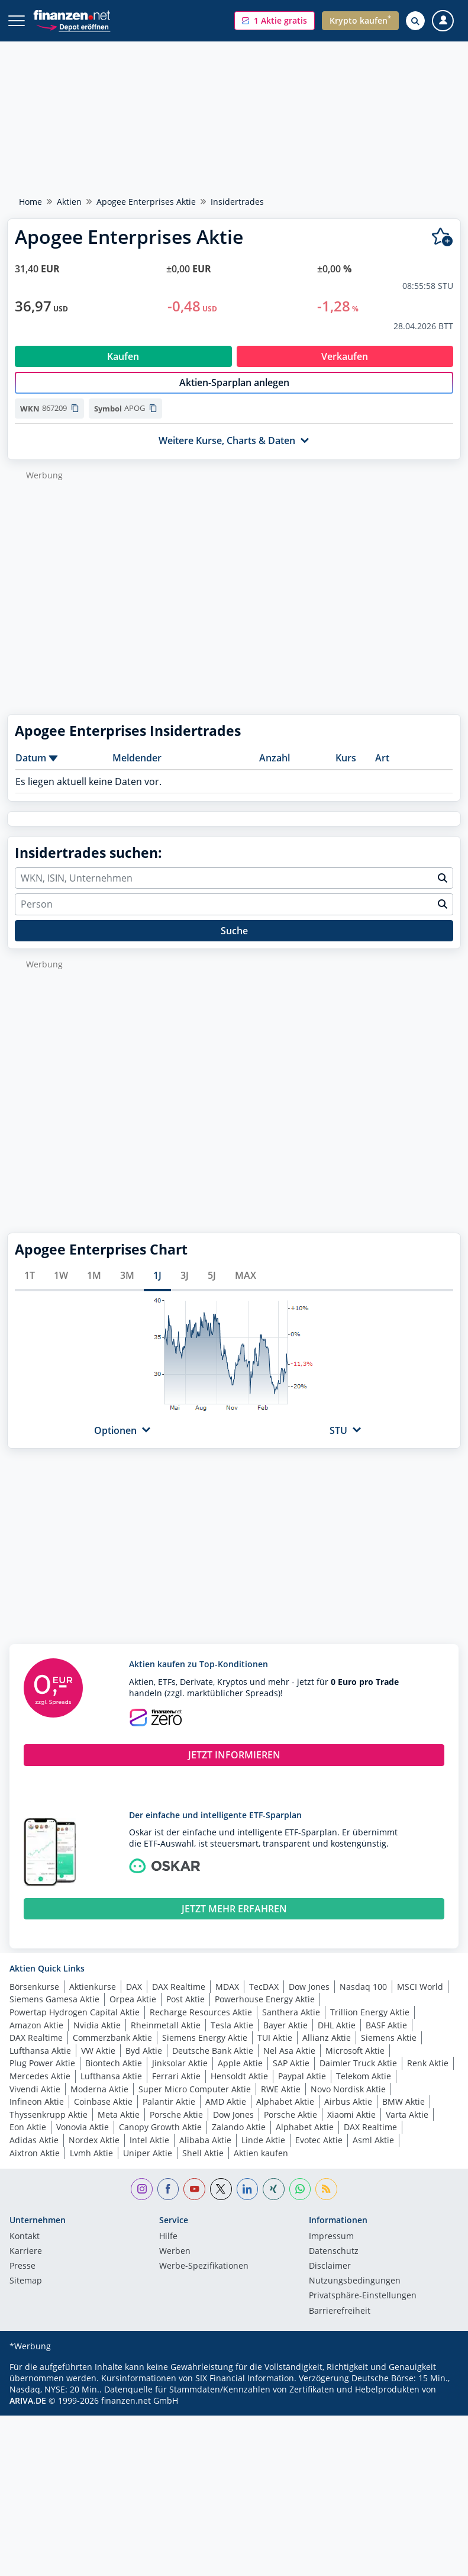  I want to click on Aktienkurse, so click(92, 1999).